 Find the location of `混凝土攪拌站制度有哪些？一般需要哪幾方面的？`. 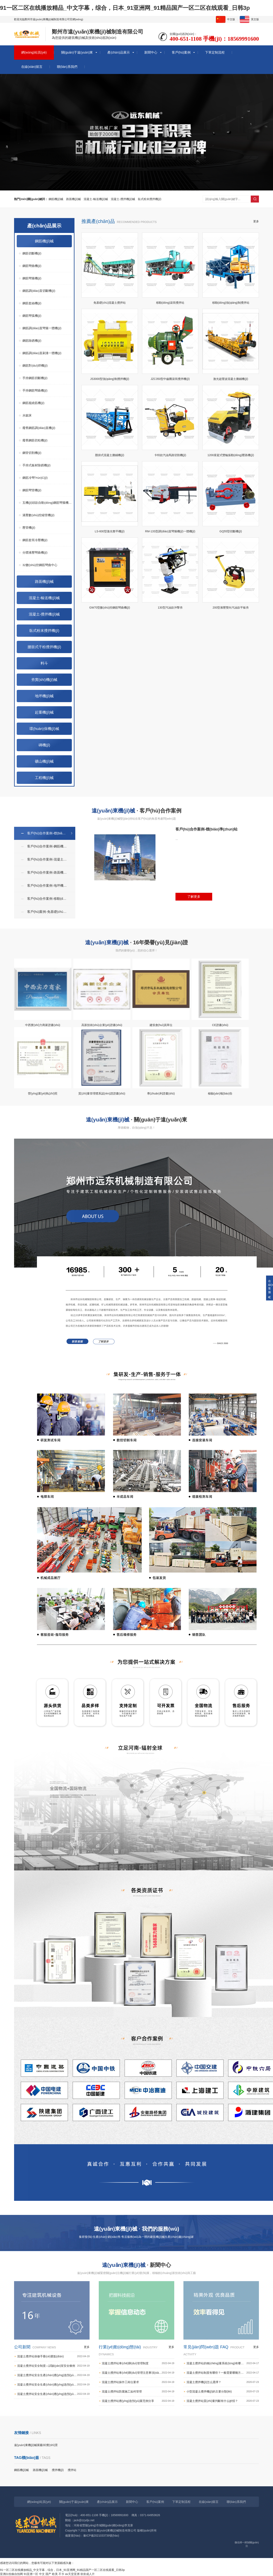

混凝土攪拌站制度有哪些？一般需要哪幾方面的？ is located at coordinates (222, 2372).